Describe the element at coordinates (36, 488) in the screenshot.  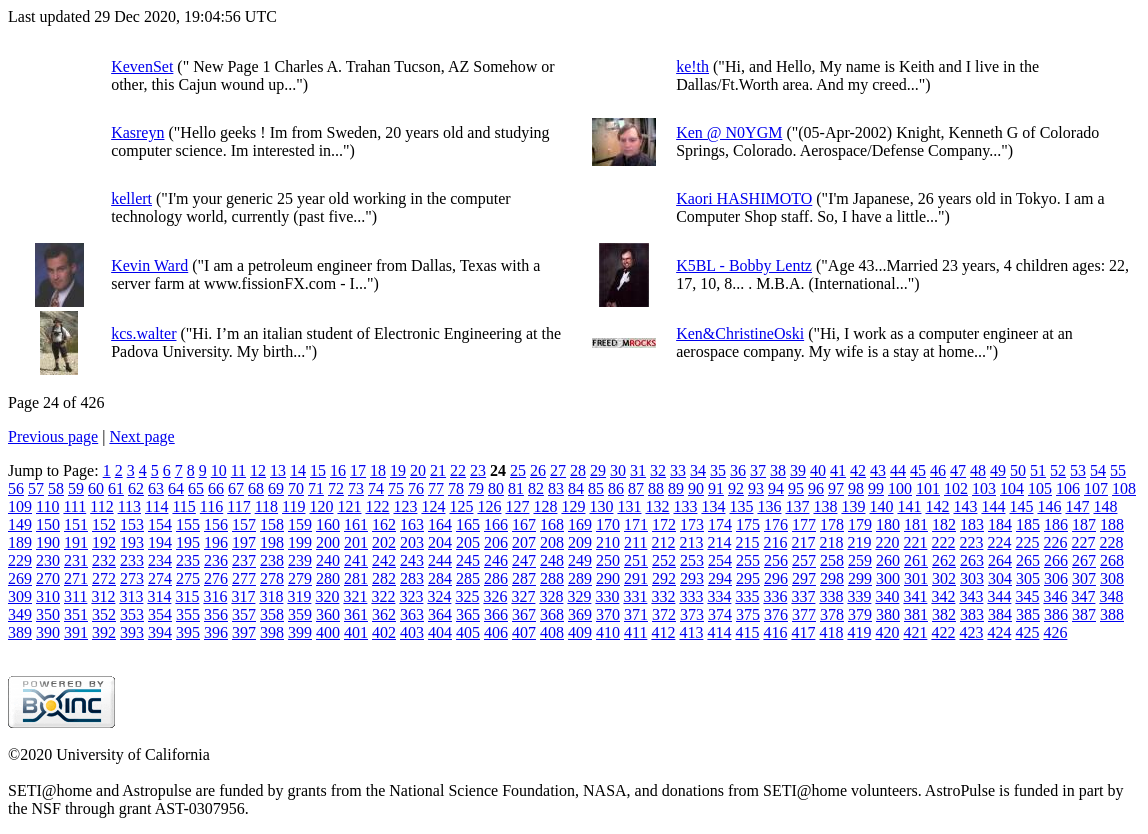
I see `57` at that location.